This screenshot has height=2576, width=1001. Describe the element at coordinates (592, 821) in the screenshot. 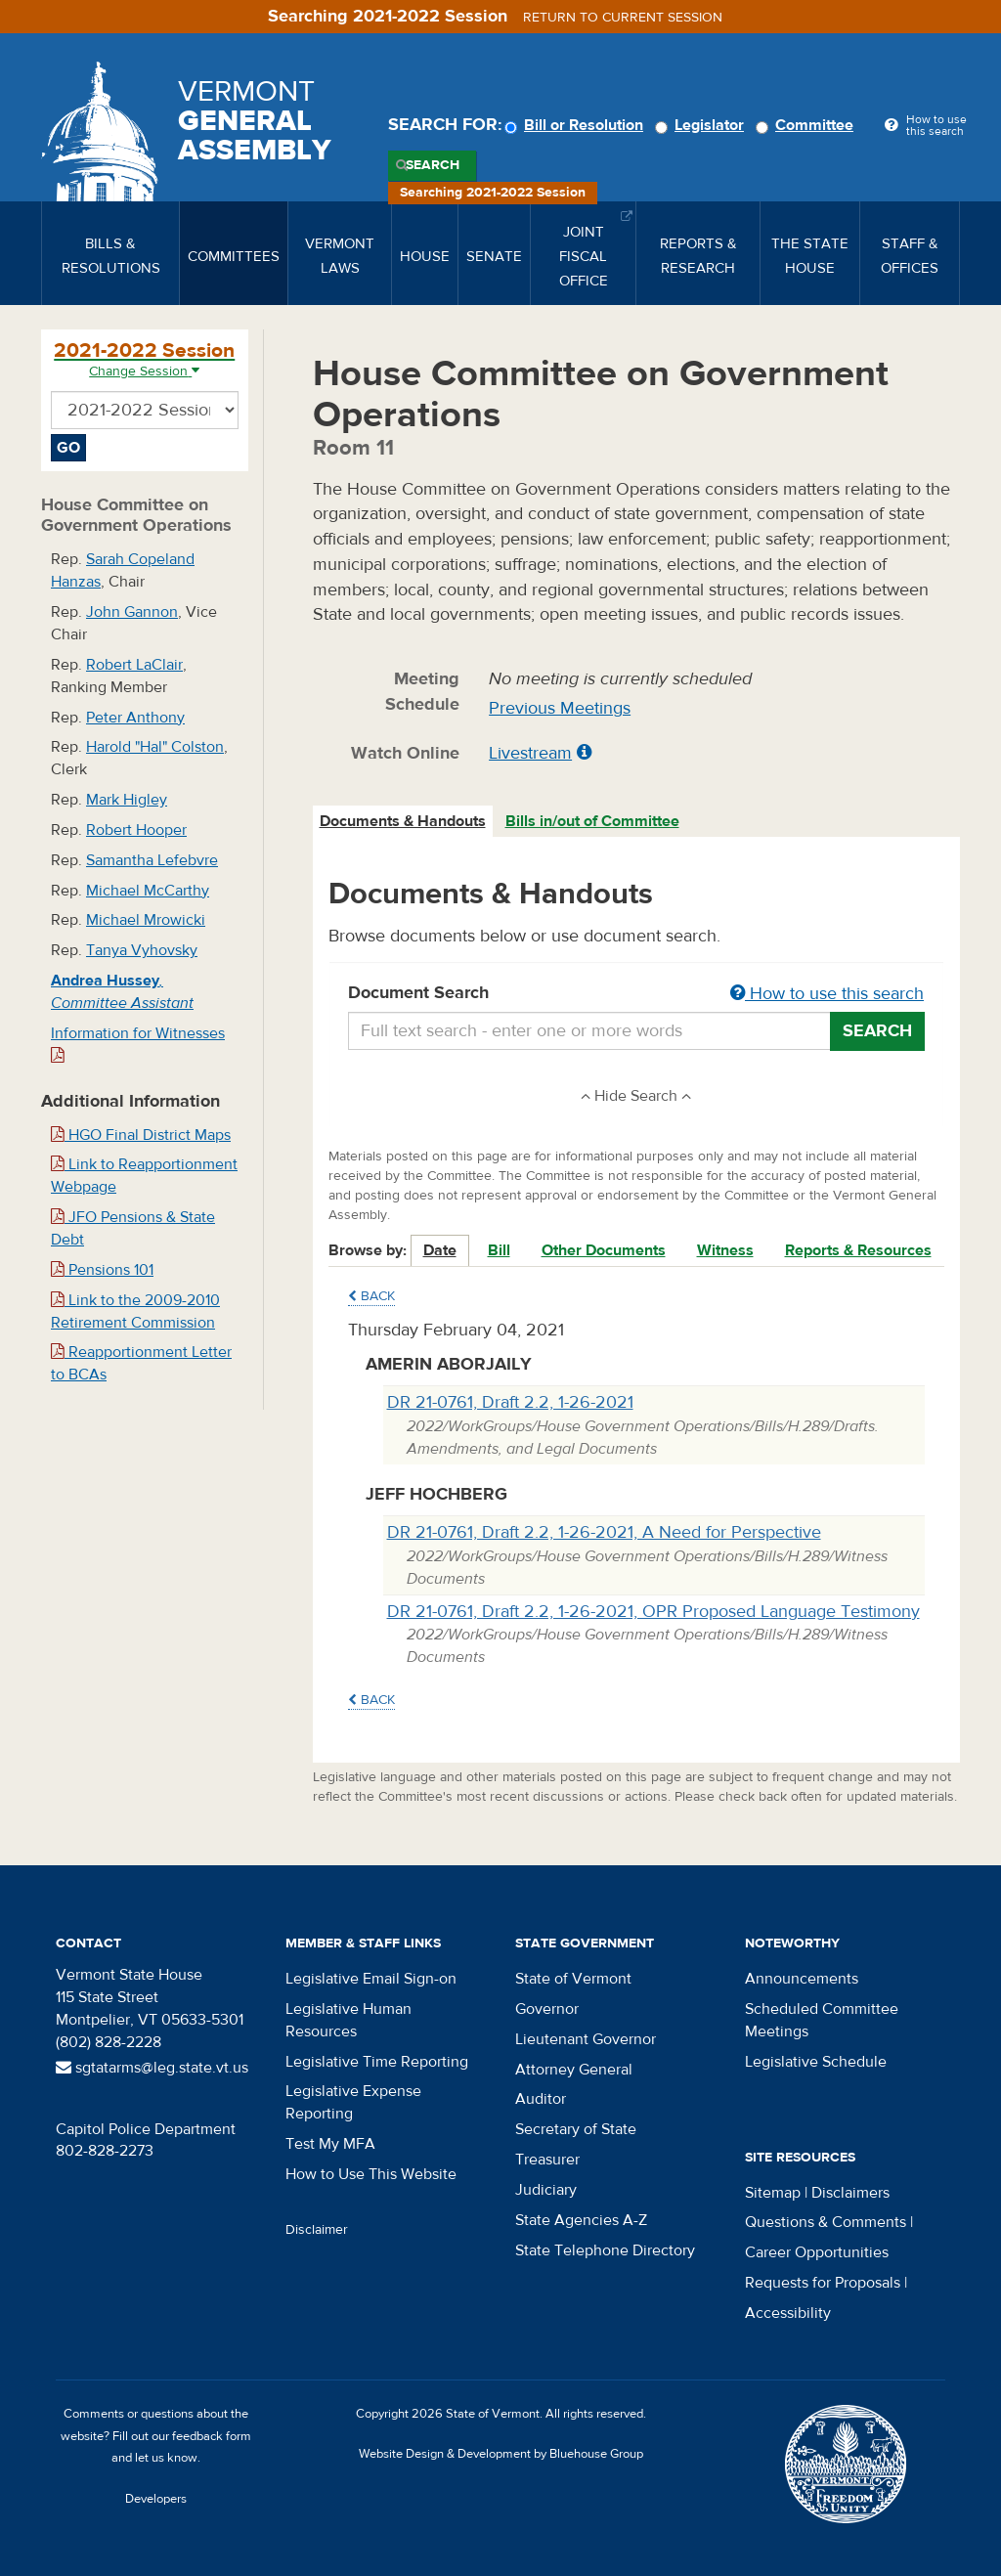

I see `Bills in/out of Committee` at that location.